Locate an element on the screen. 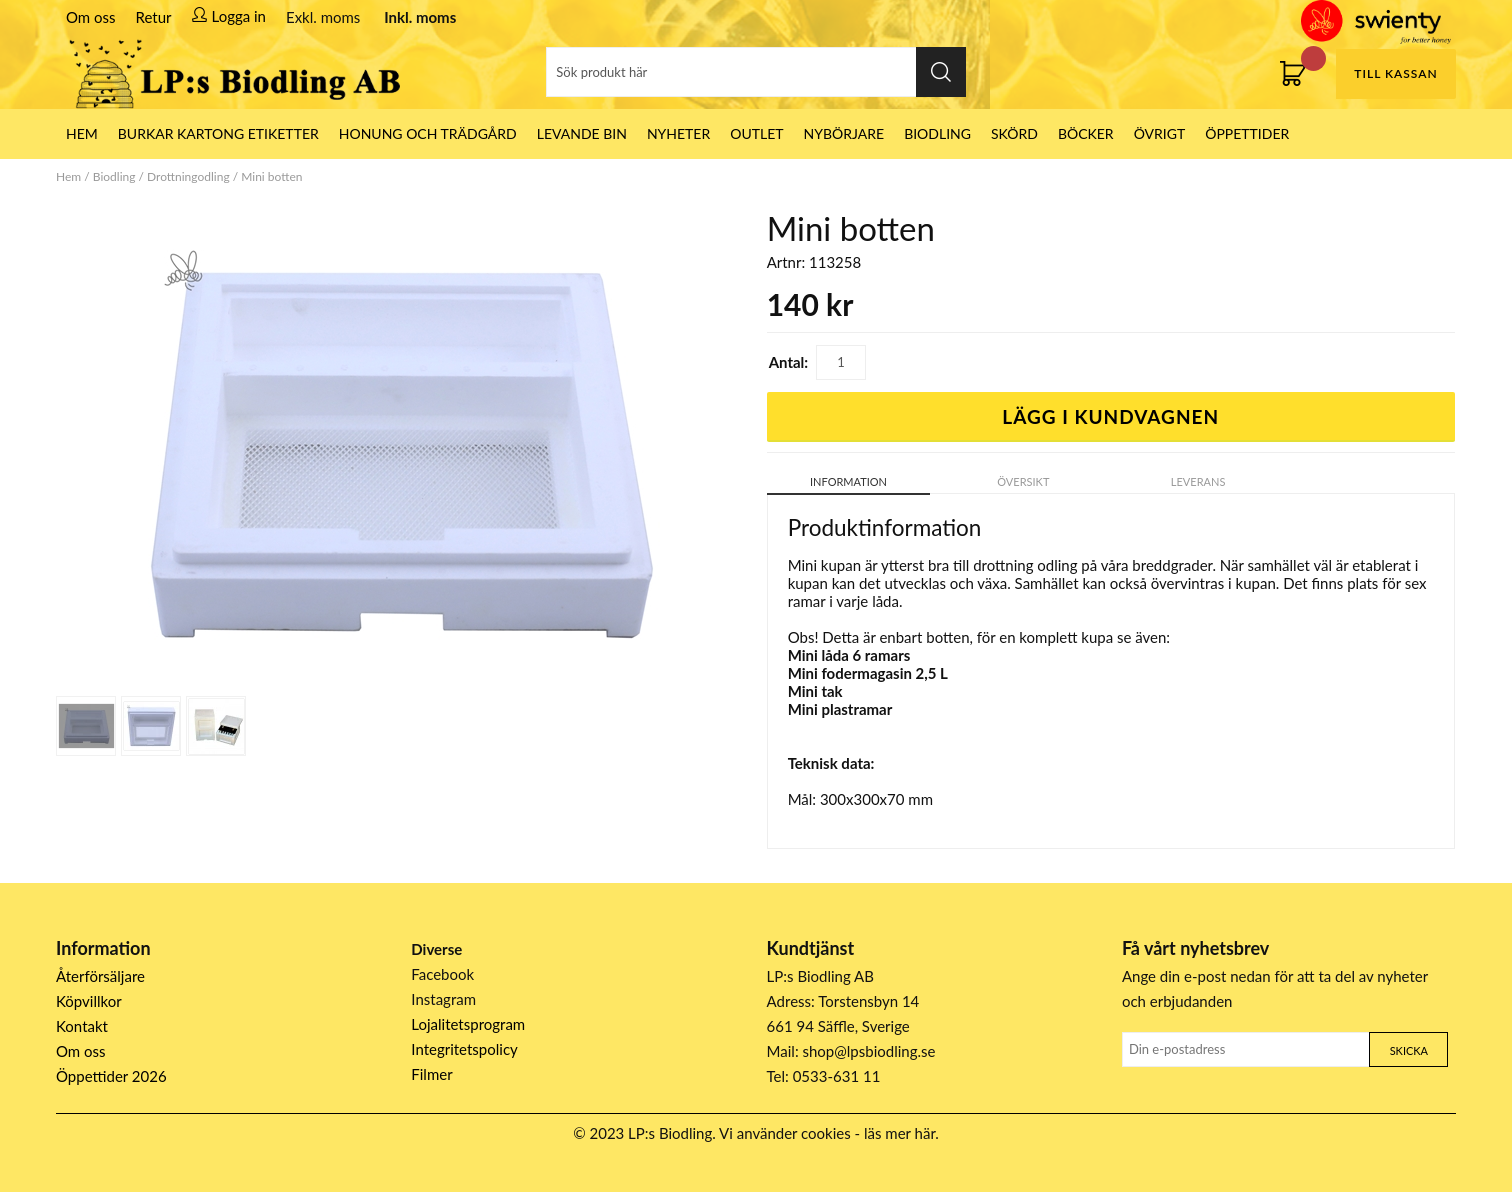 The width and height of the screenshot is (1512, 1192). Exkl. moms is located at coordinates (323, 17).